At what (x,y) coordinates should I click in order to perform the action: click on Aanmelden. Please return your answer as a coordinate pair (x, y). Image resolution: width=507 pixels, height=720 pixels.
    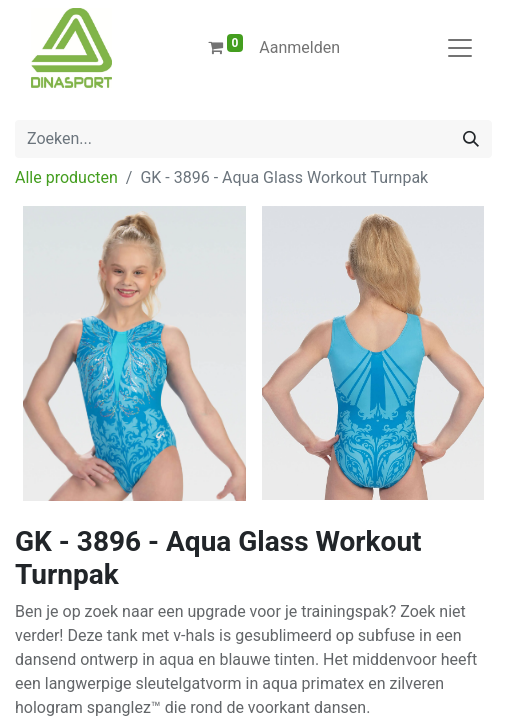
    Looking at the image, I should click on (299, 47).